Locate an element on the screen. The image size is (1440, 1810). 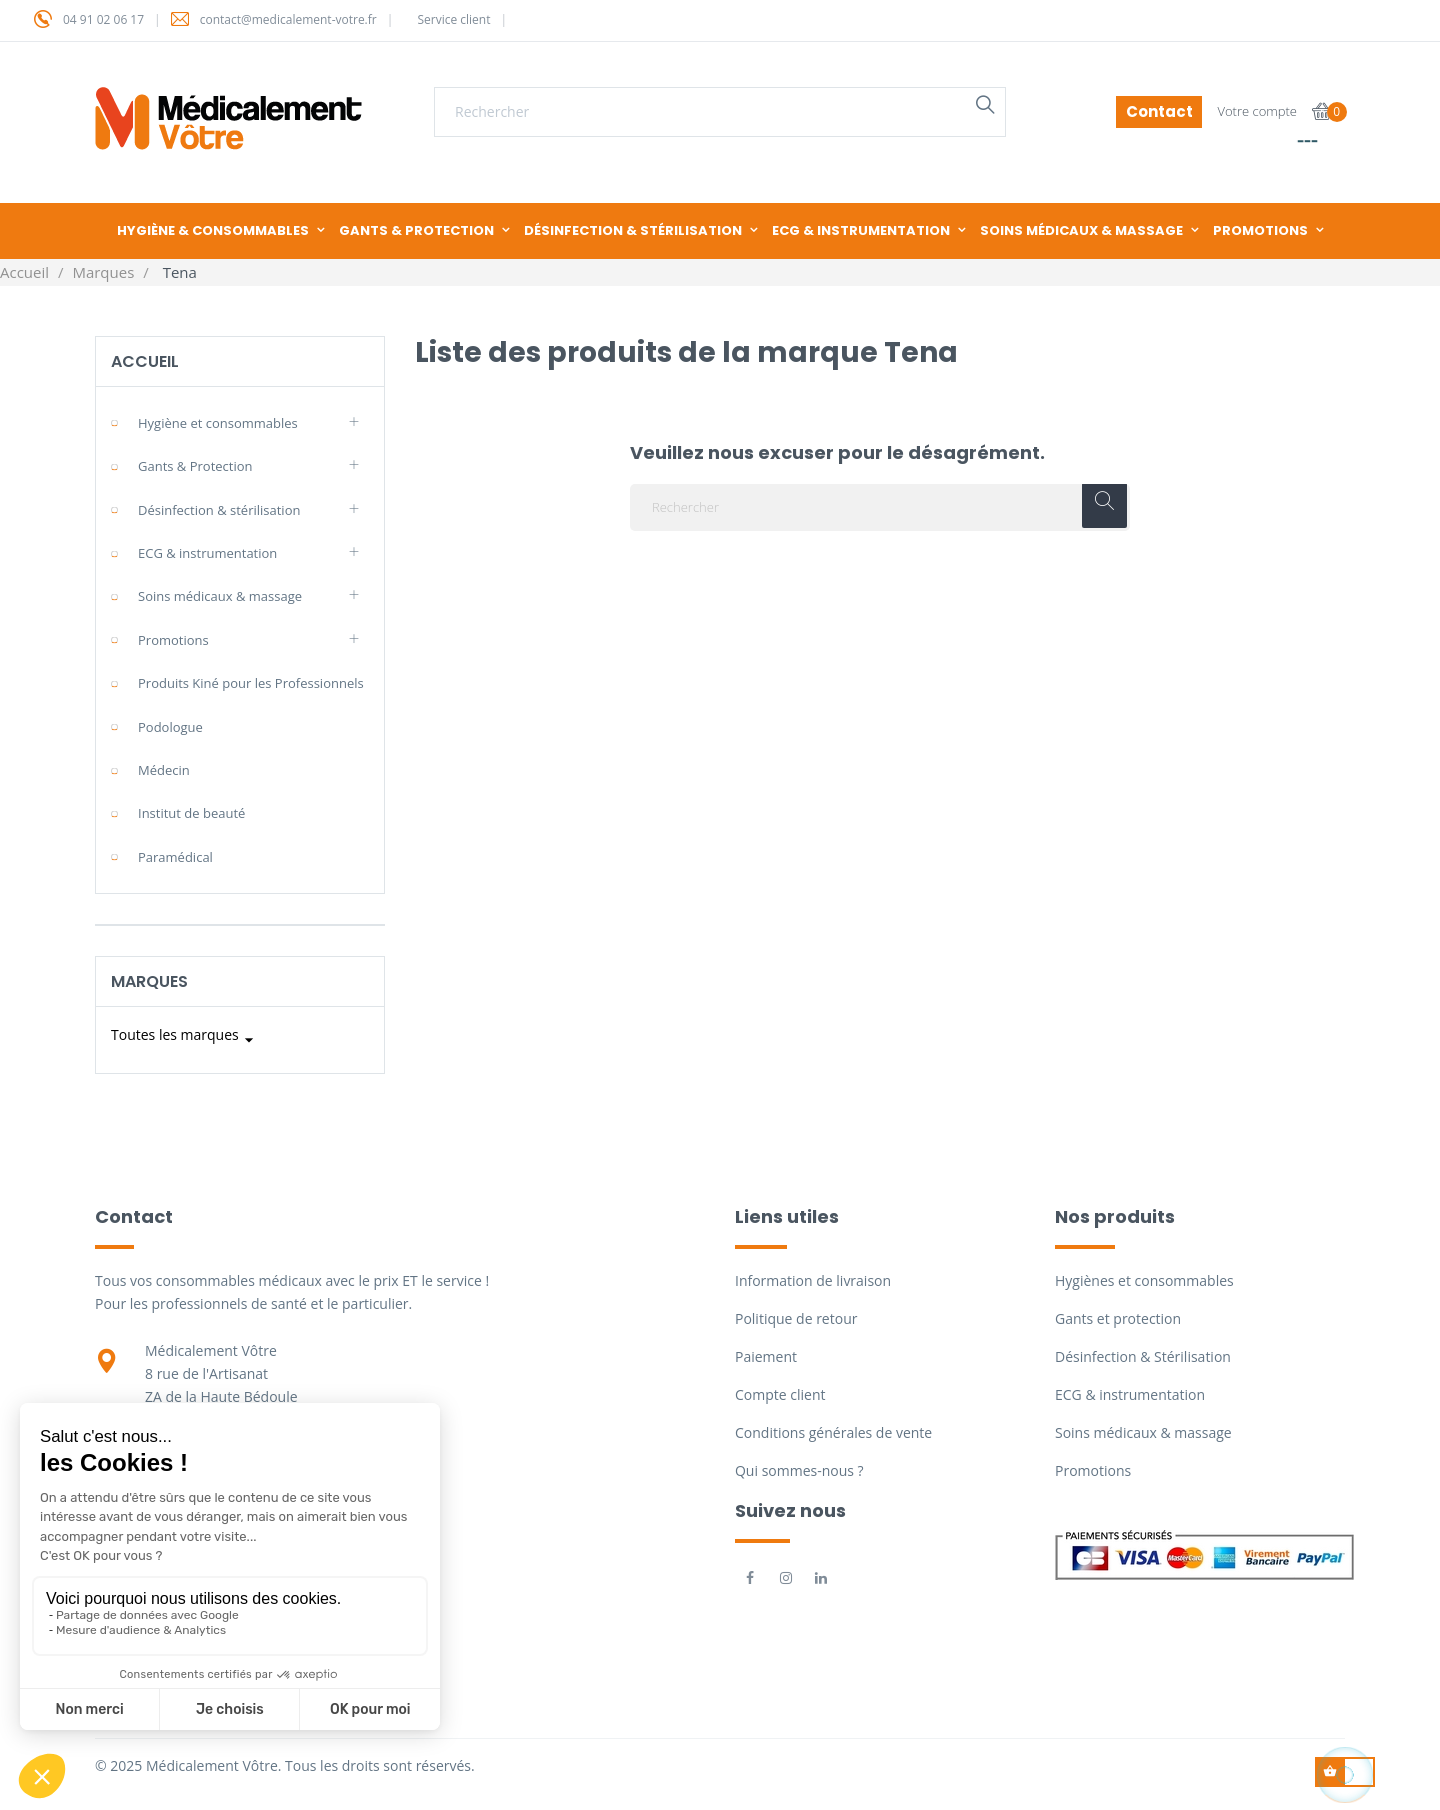
Institut de beauté is located at coordinates (191, 813).